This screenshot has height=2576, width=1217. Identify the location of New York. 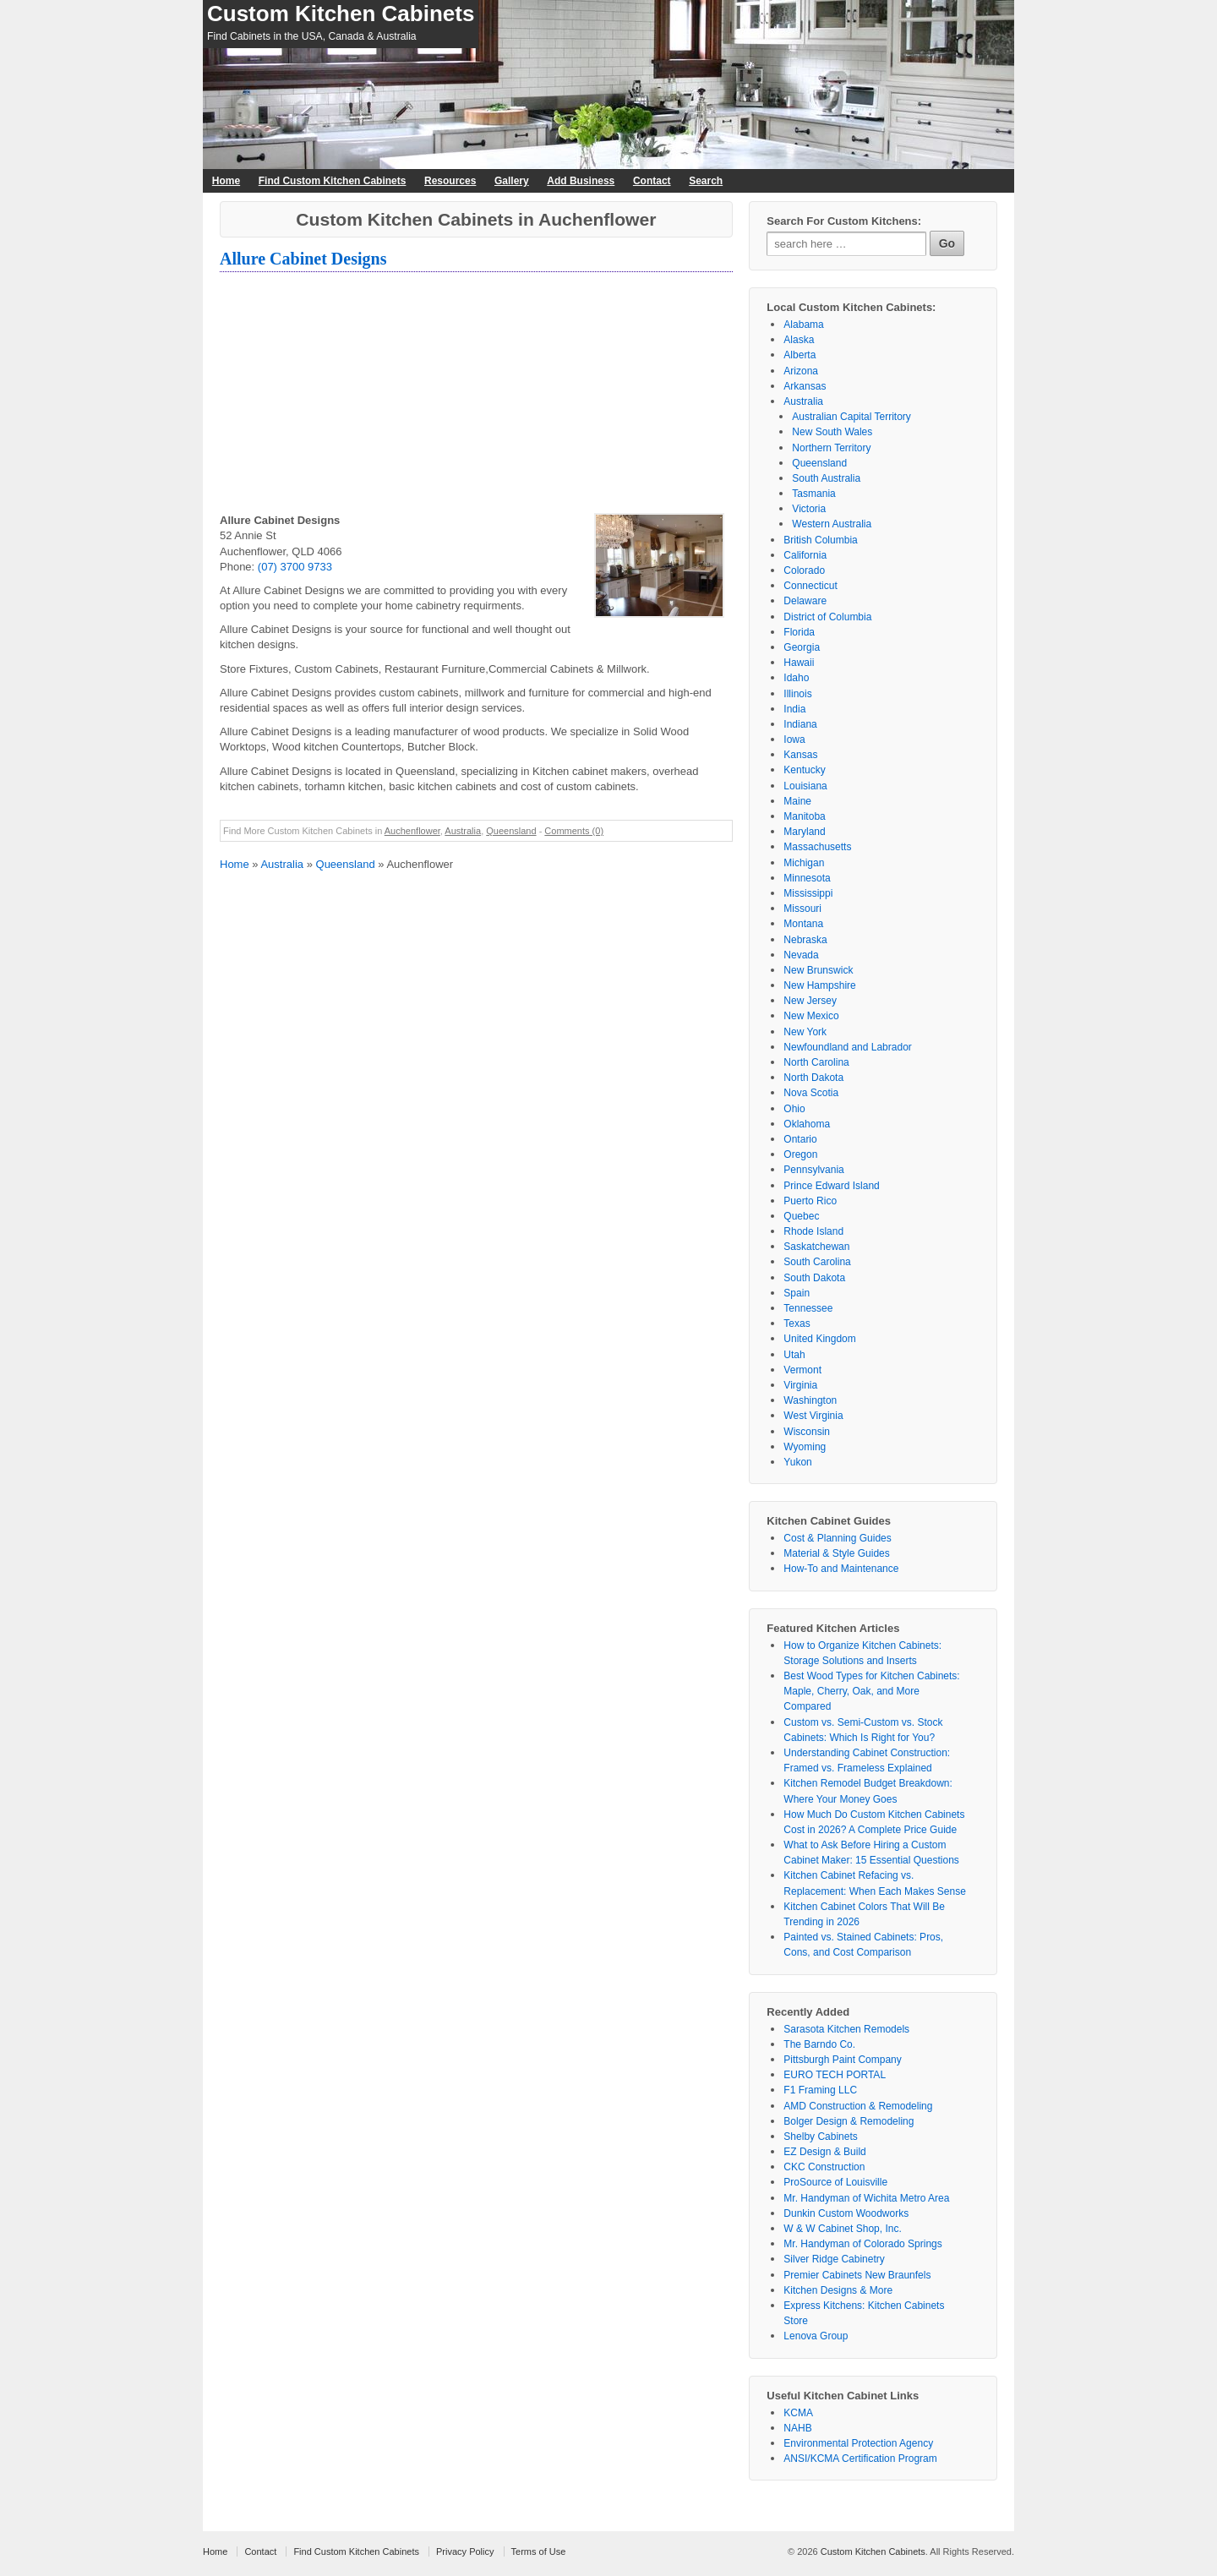
(805, 1032).